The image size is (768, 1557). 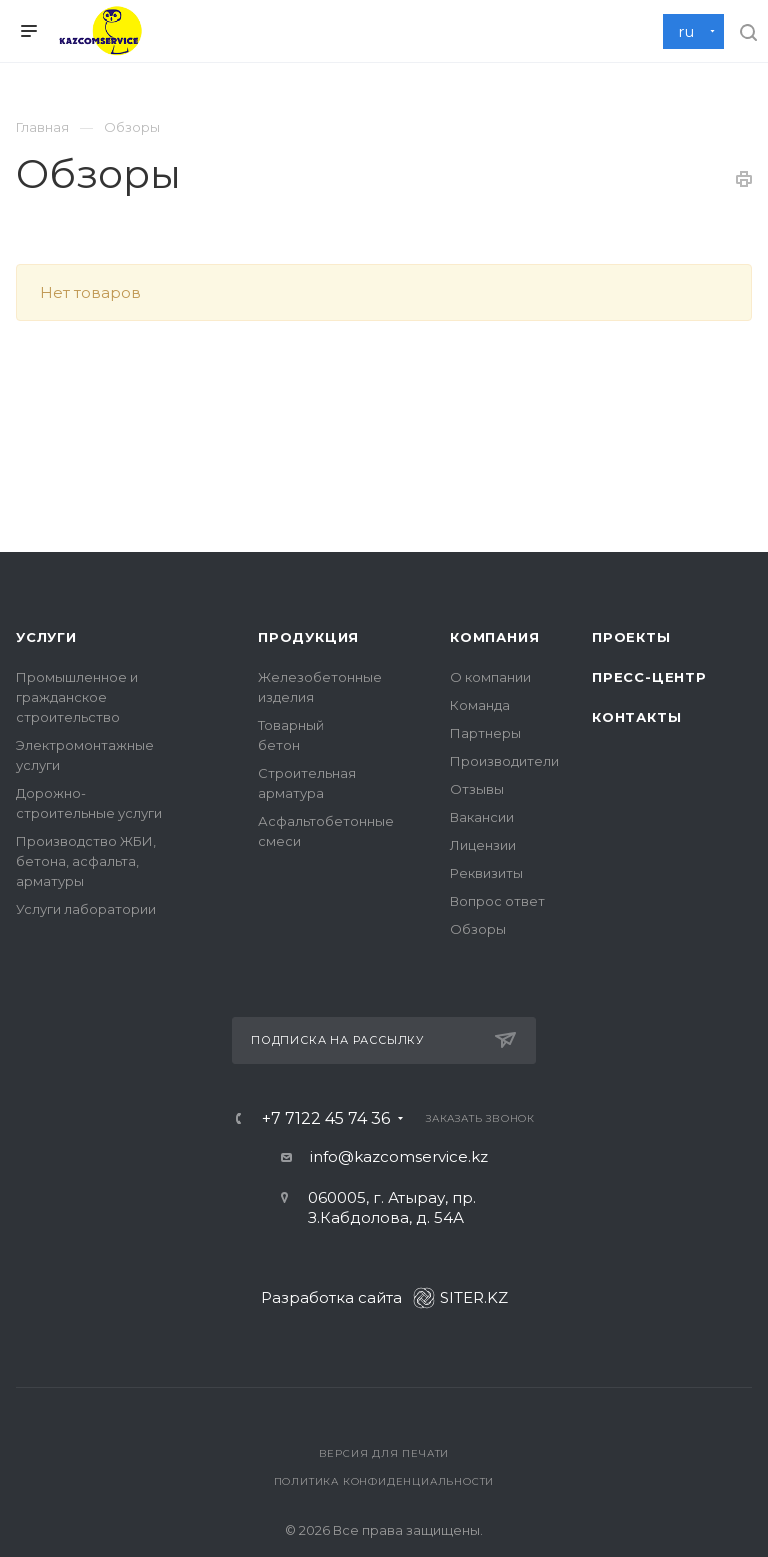 I want to click on Контакты, so click(x=636, y=717).